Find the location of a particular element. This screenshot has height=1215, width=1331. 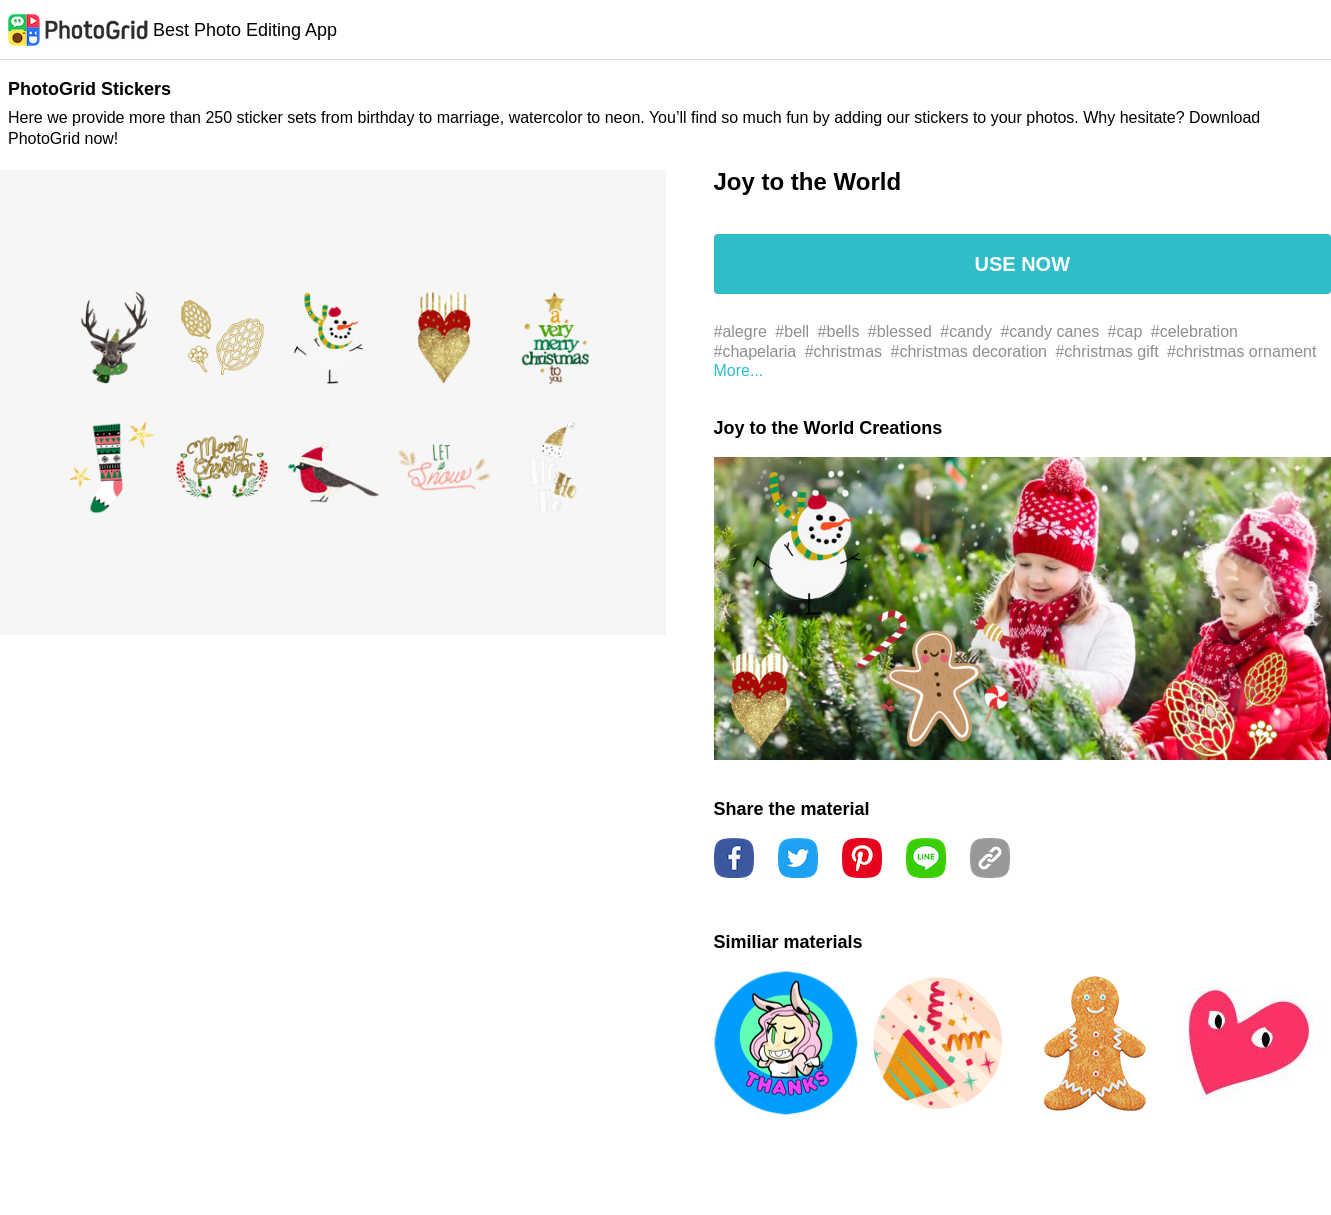

#bell is located at coordinates (792, 331).